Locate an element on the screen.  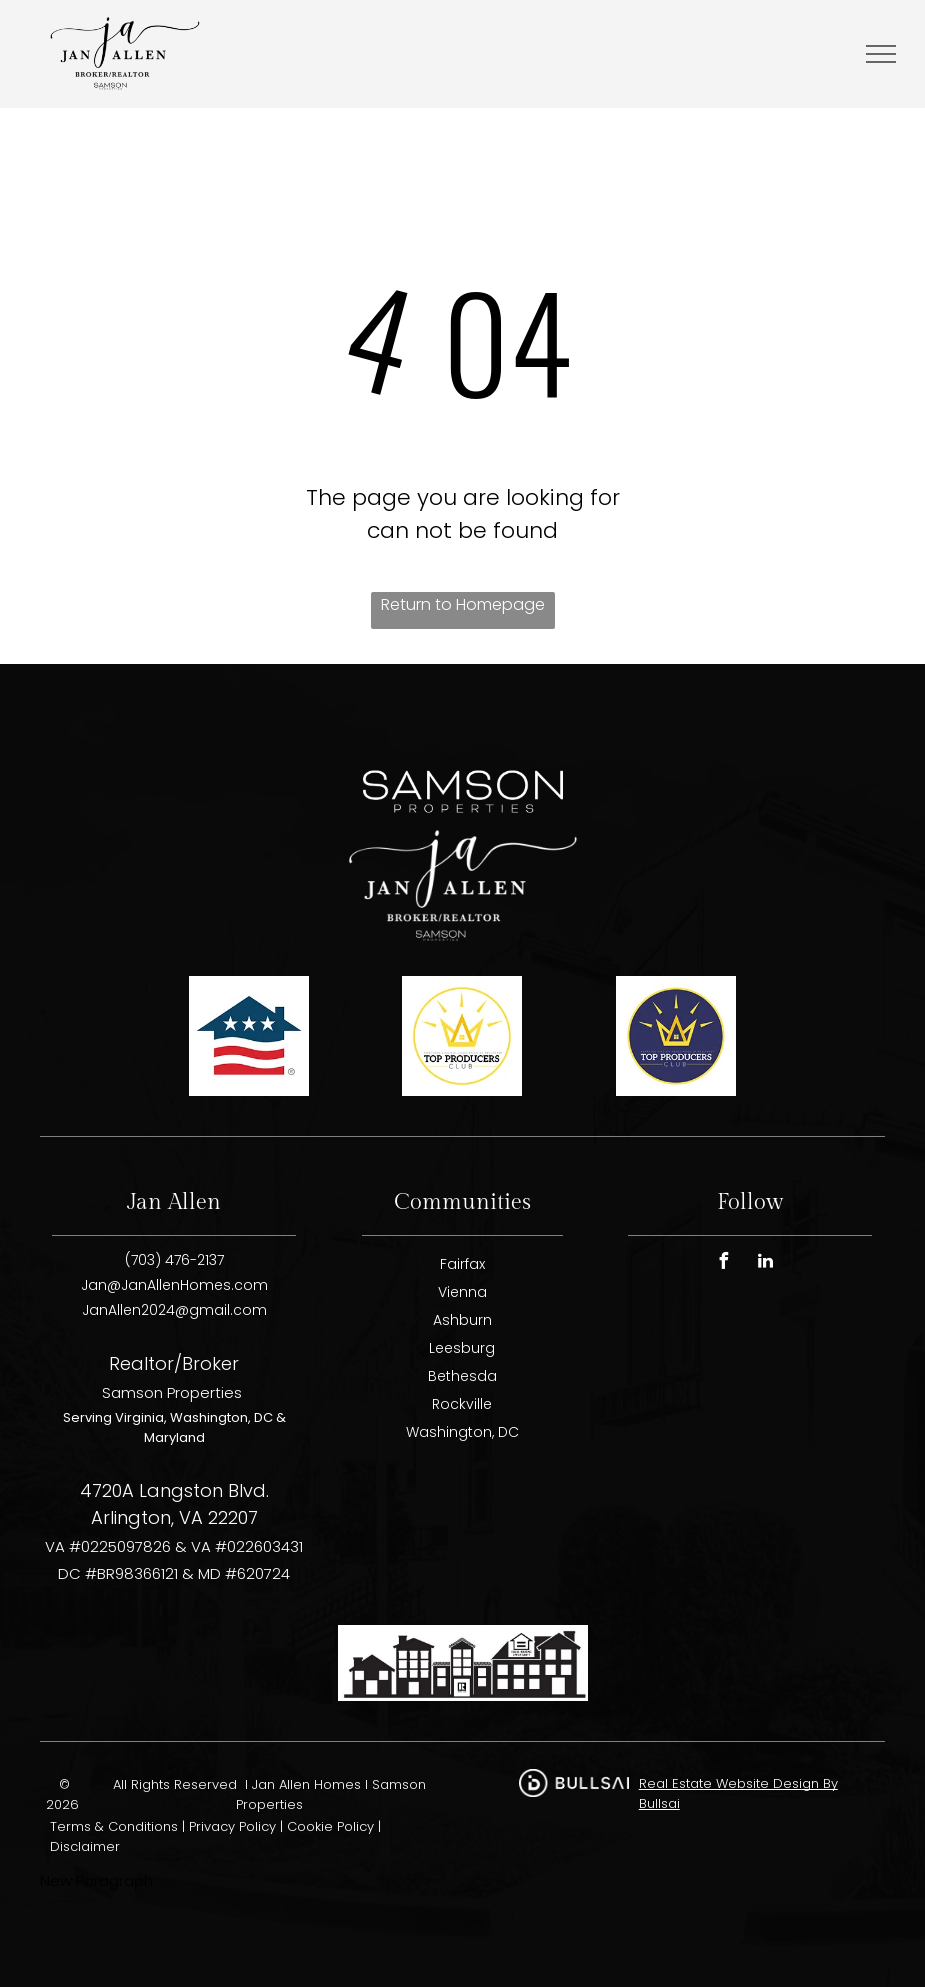
Disclaimer is located at coordinates (85, 1846).